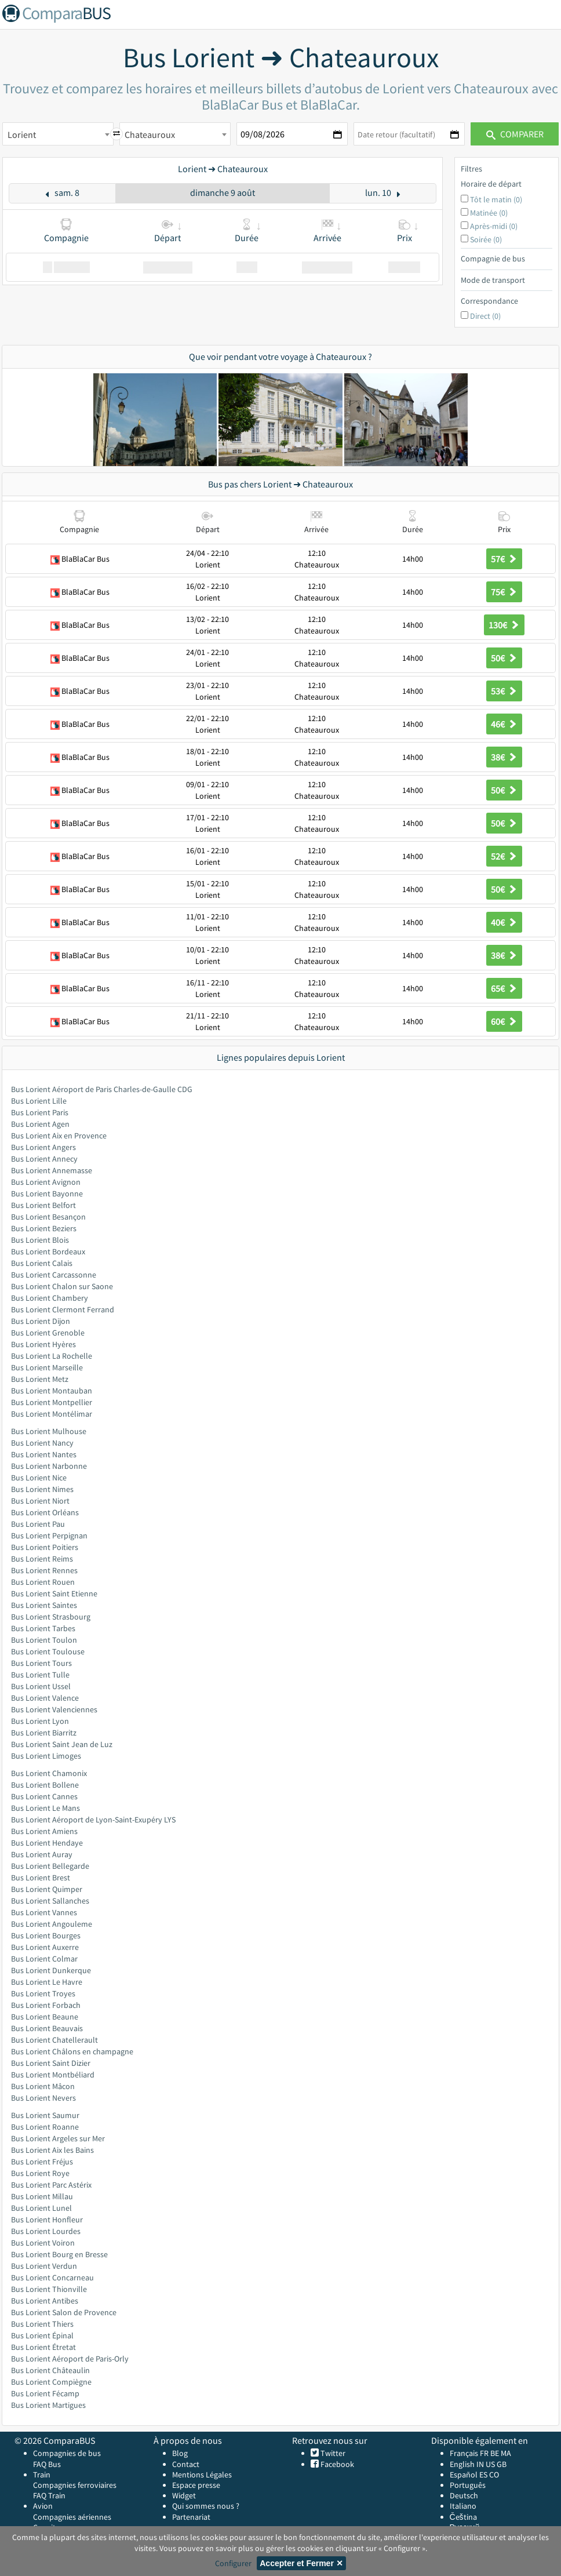  What do you see at coordinates (45, 1512) in the screenshot?
I see `Bus Lorient Orléans` at bounding box center [45, 1512].